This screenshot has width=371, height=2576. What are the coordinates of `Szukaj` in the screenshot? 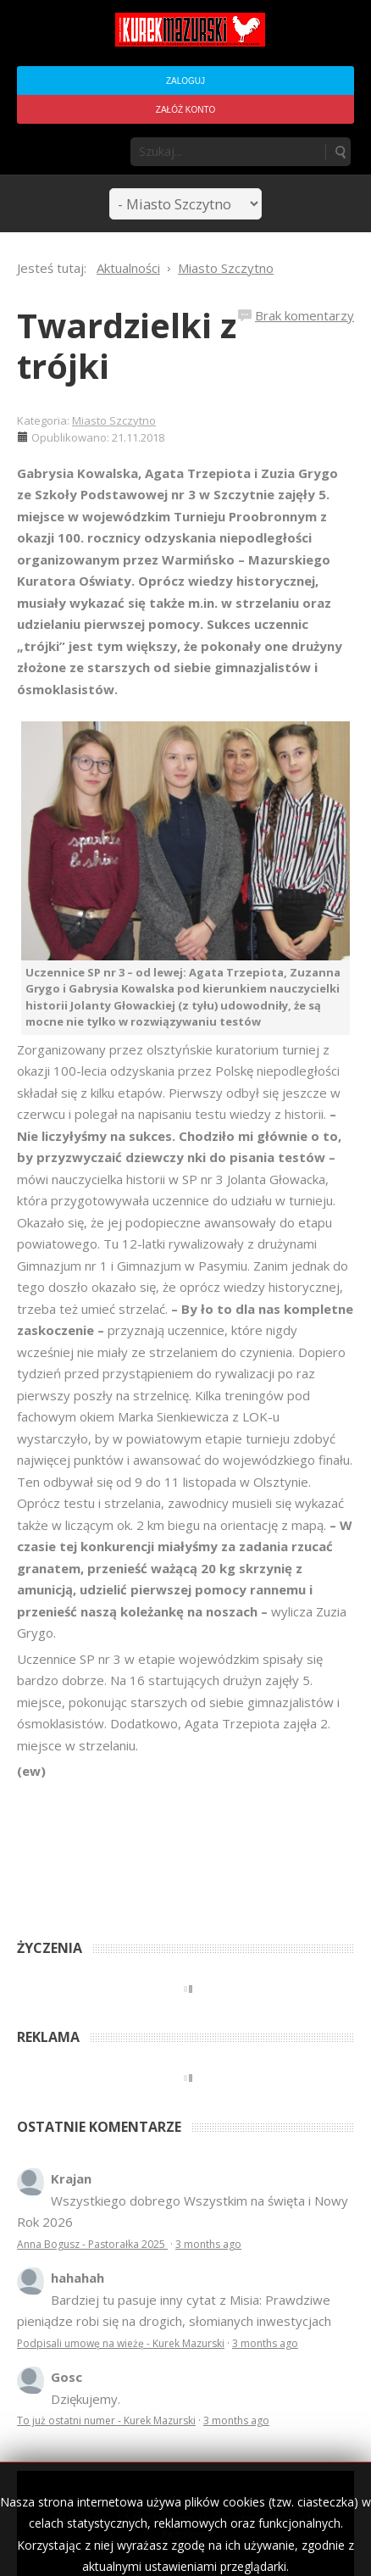 It's located at (339, 151).